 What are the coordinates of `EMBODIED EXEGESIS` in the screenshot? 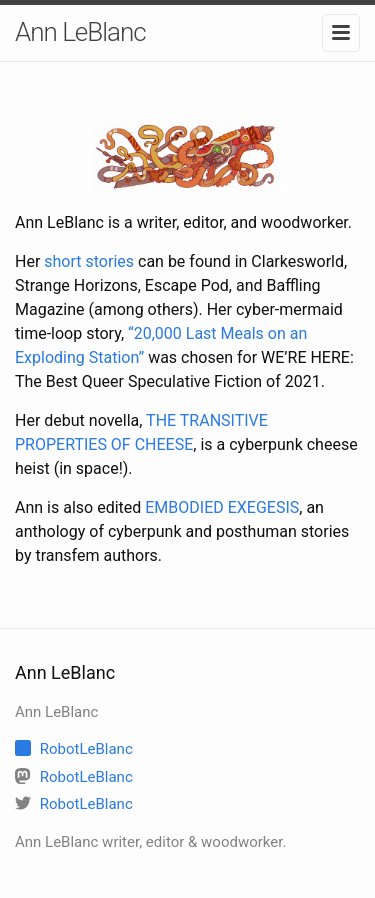 It's located at (222, 507).